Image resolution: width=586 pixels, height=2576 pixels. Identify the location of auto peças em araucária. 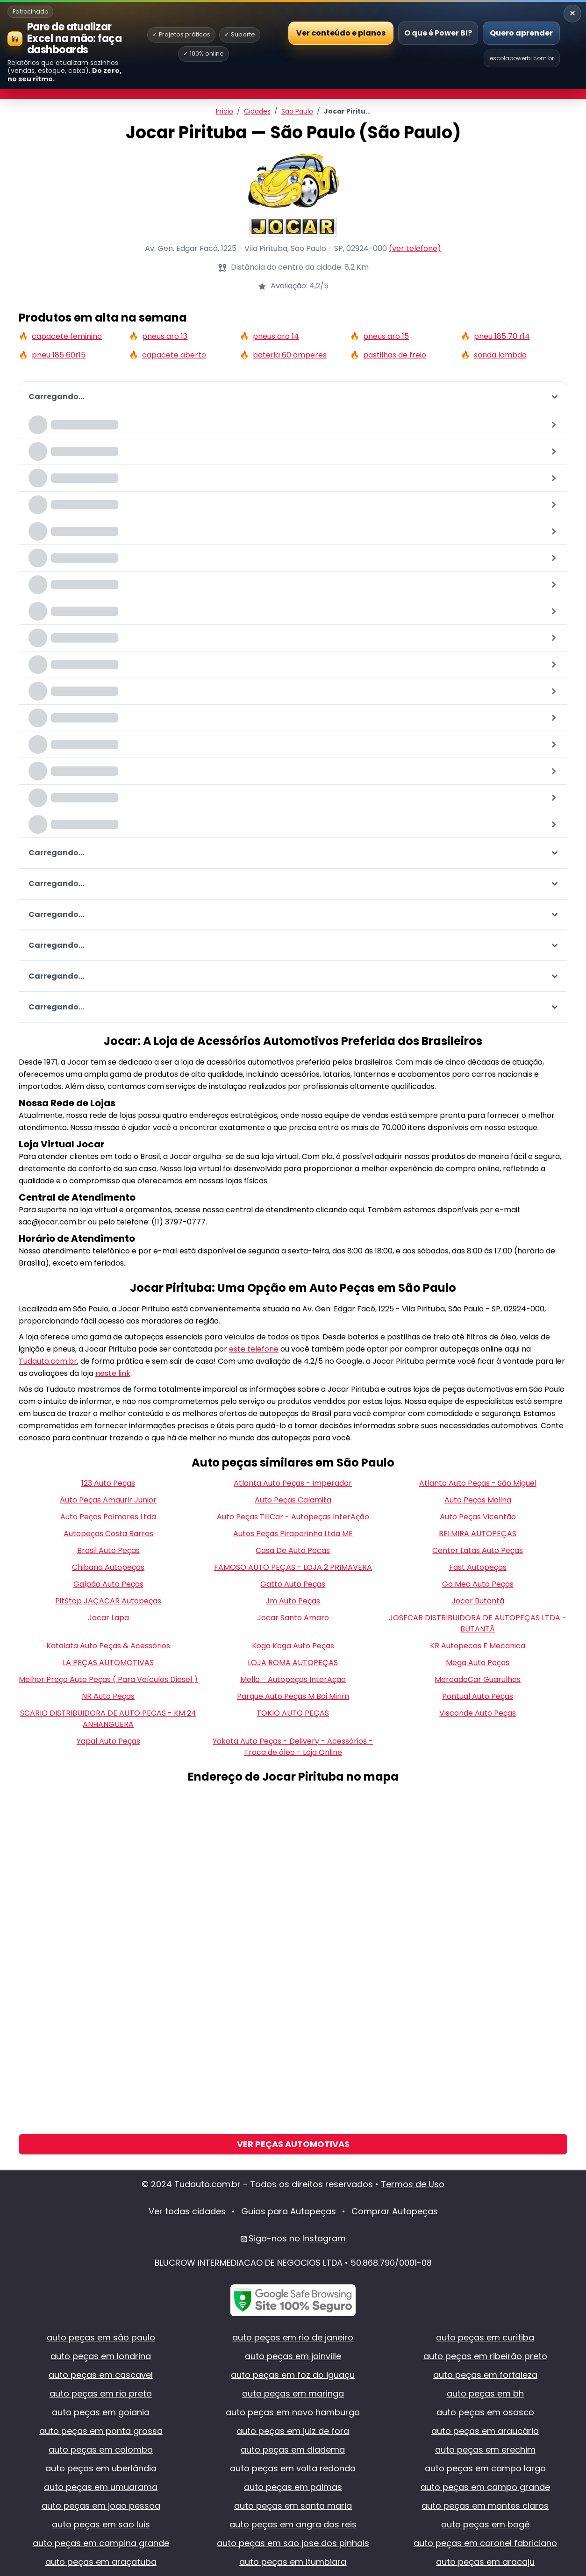
(485, 2431).